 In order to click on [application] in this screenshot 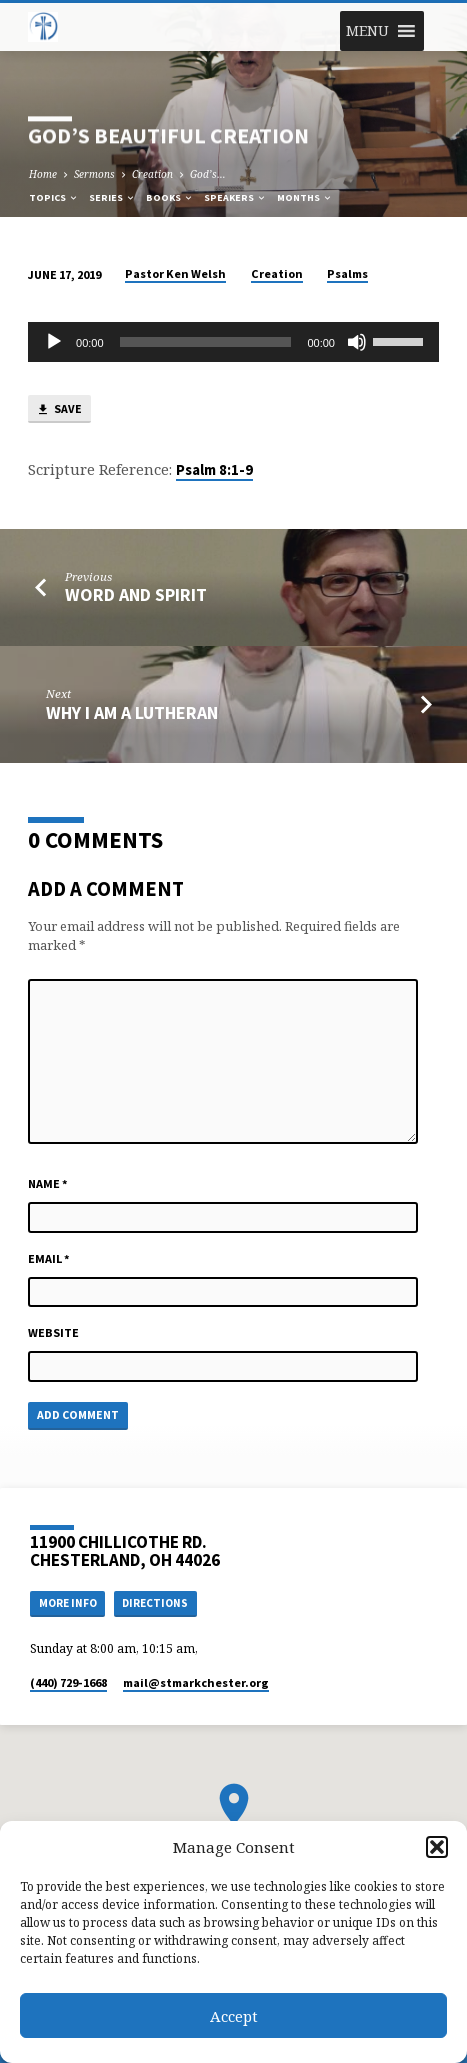, I will do `click(233, 342)`.